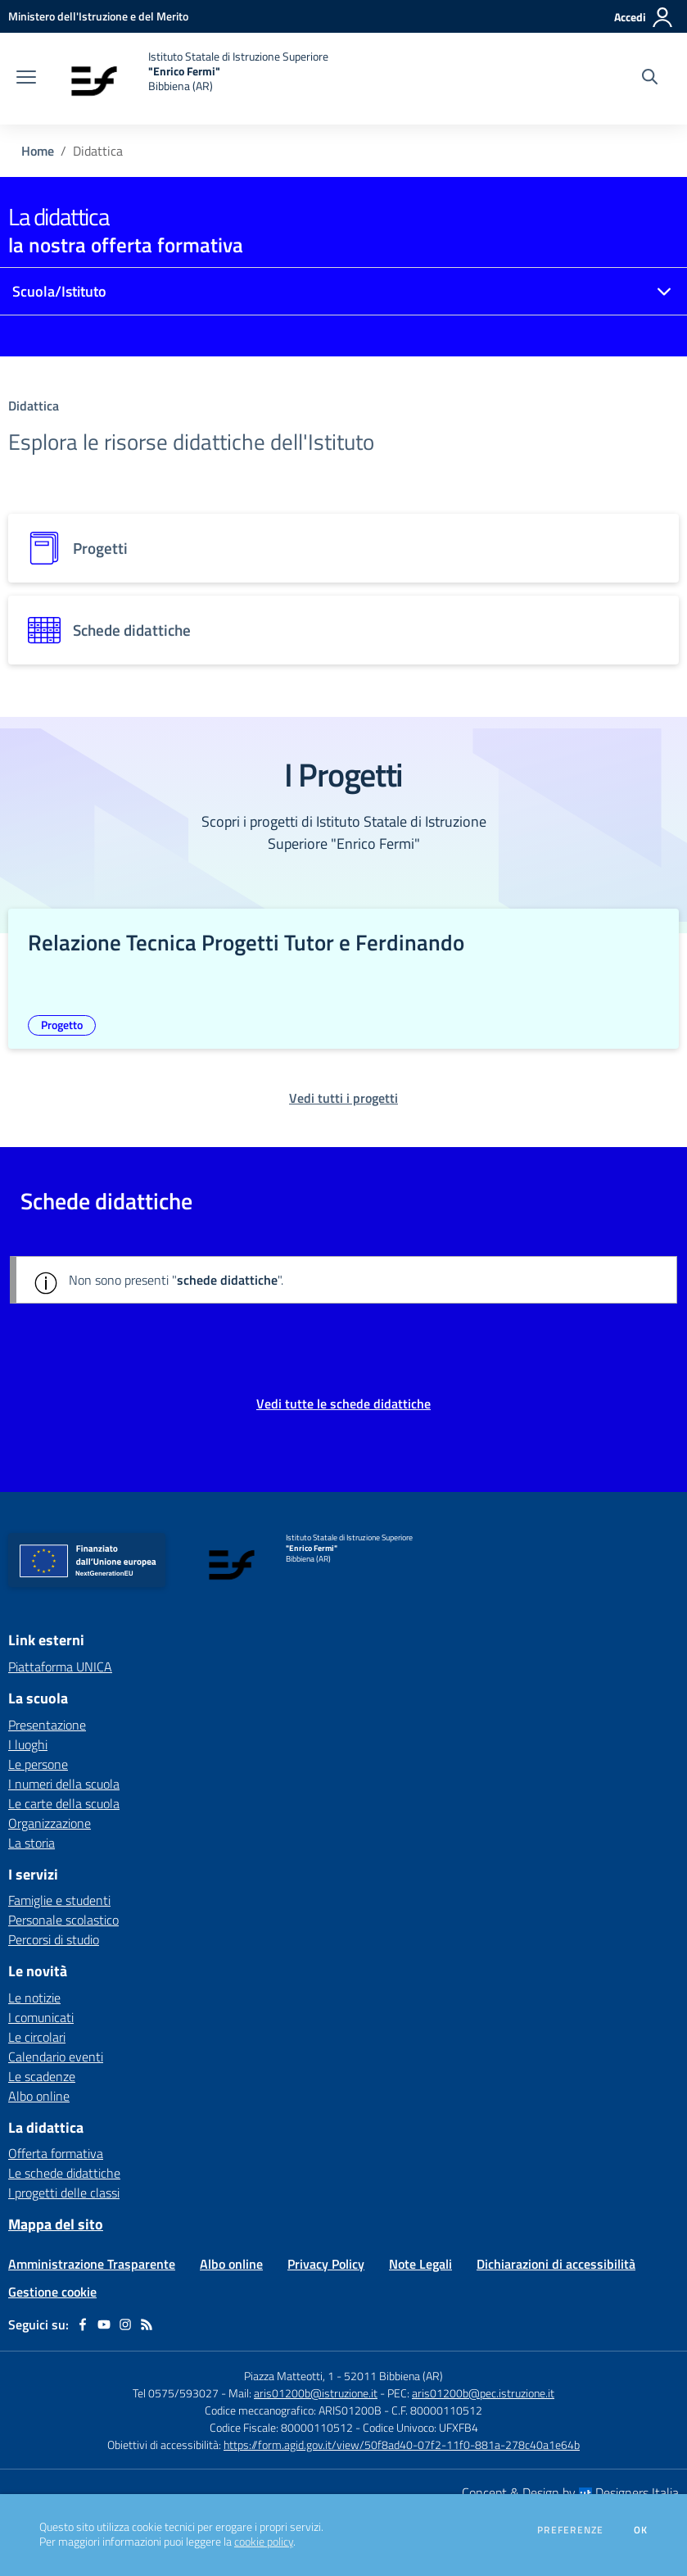 The height and width of the screenshot is (2576, 687). I want to click on Progetto, so click(62, 1024).